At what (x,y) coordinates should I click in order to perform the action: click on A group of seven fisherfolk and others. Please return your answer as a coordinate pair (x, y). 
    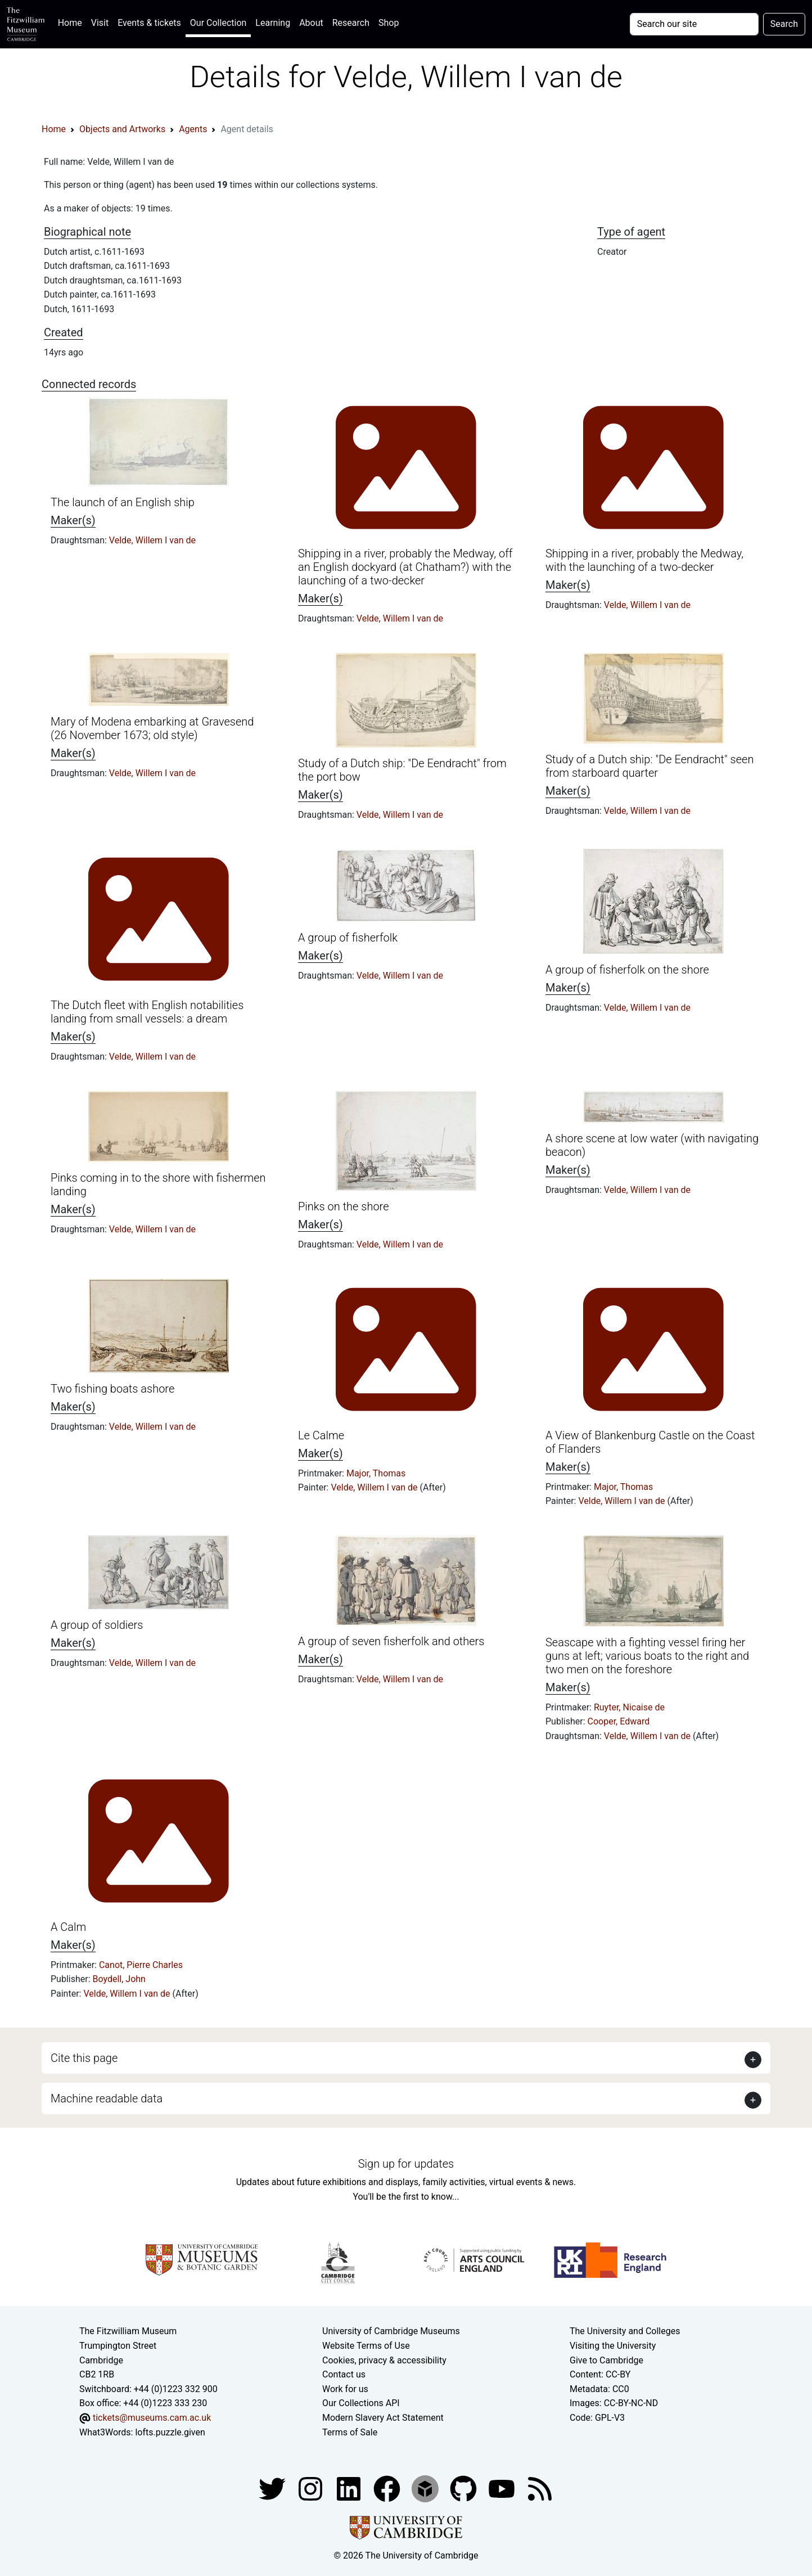
    Looking at the image, I should click on (391, 1641).